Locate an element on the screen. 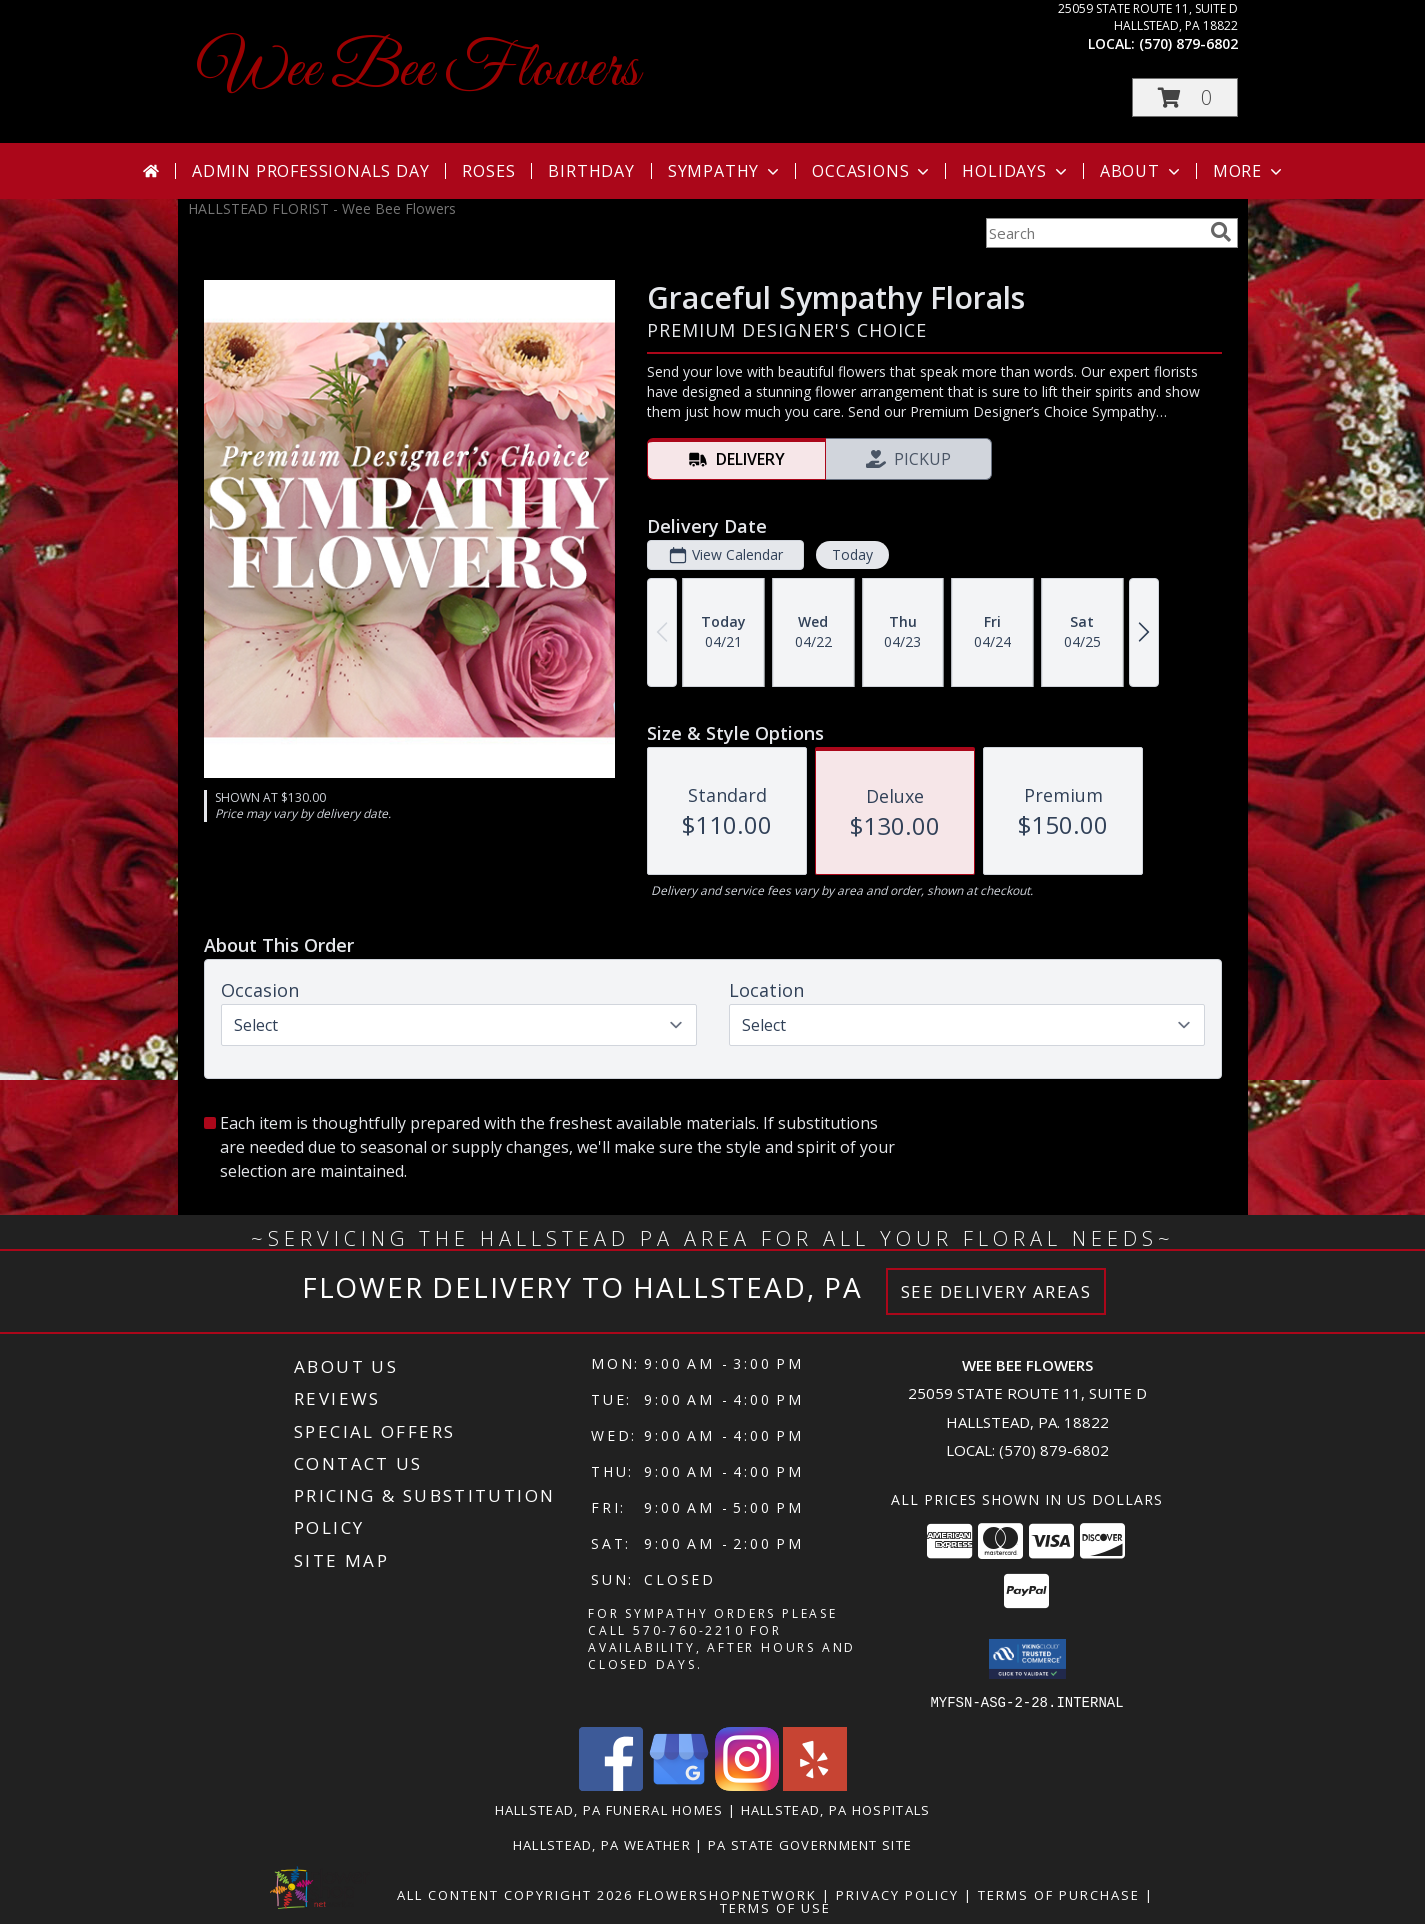  Hallstead, PA Funeral Homes [Hallstead, PA Funeral Homes (opens in new window)] is located at coordinates (609, 1809).